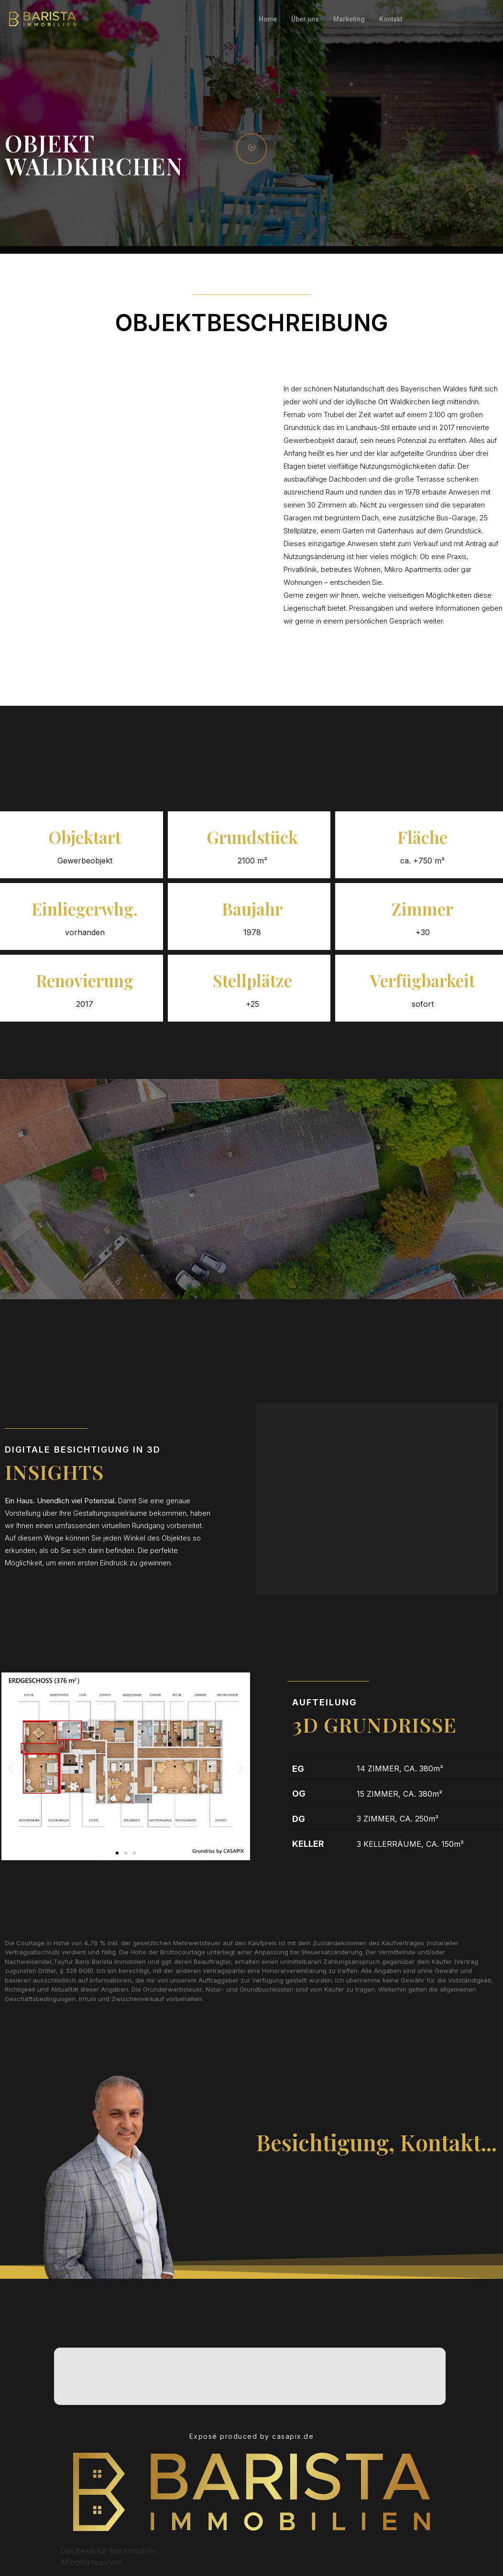  I want to click on Home, so click(269, 19).